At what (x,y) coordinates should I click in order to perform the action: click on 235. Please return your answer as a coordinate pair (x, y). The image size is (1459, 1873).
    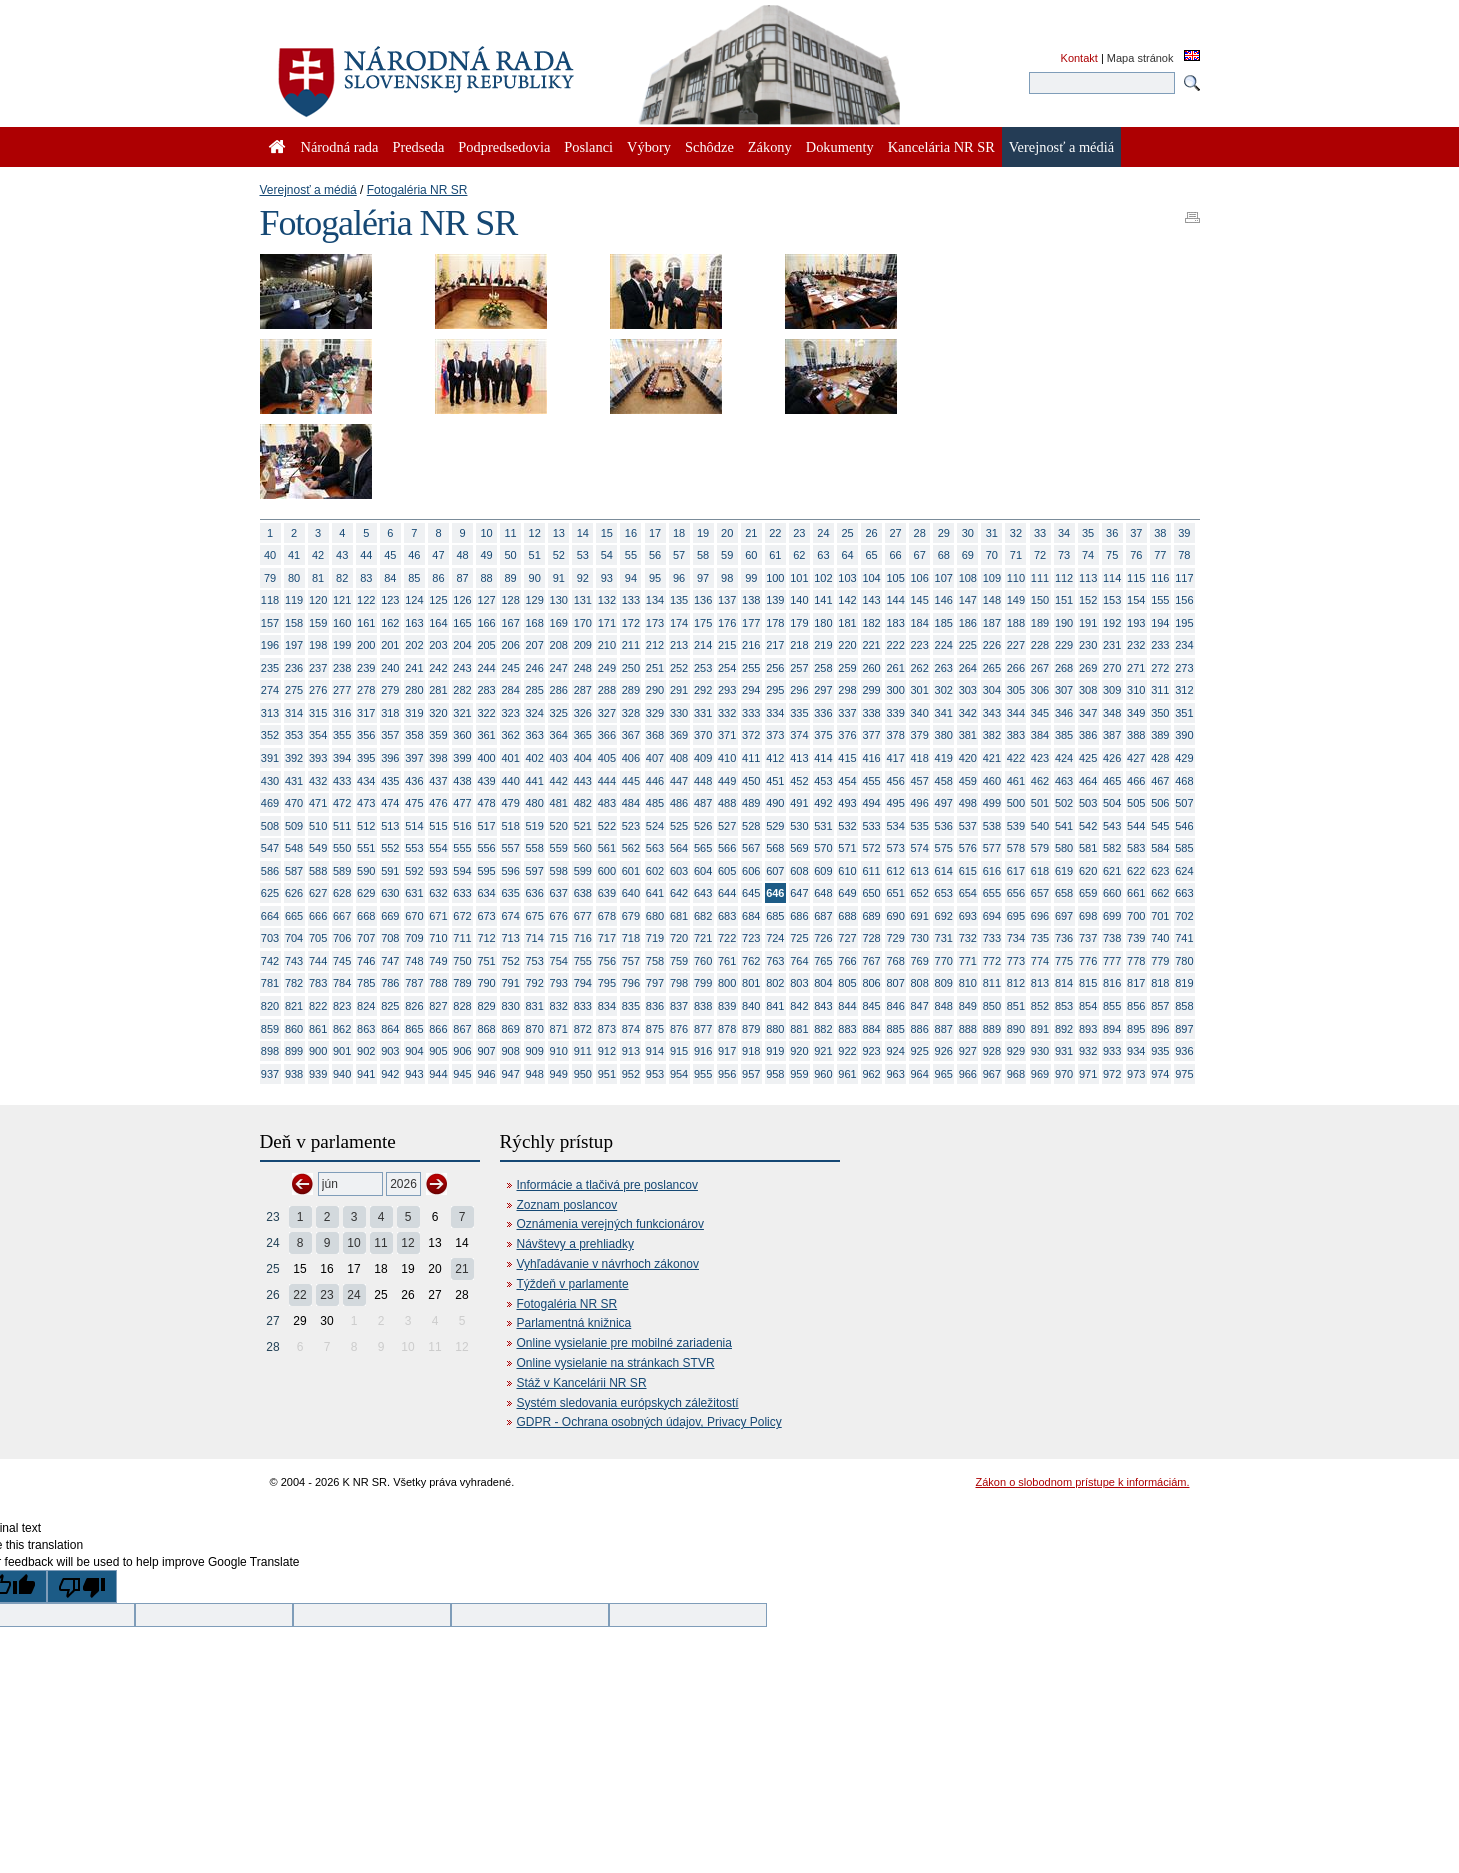
    Looking at the image, I should click on (270, 668).